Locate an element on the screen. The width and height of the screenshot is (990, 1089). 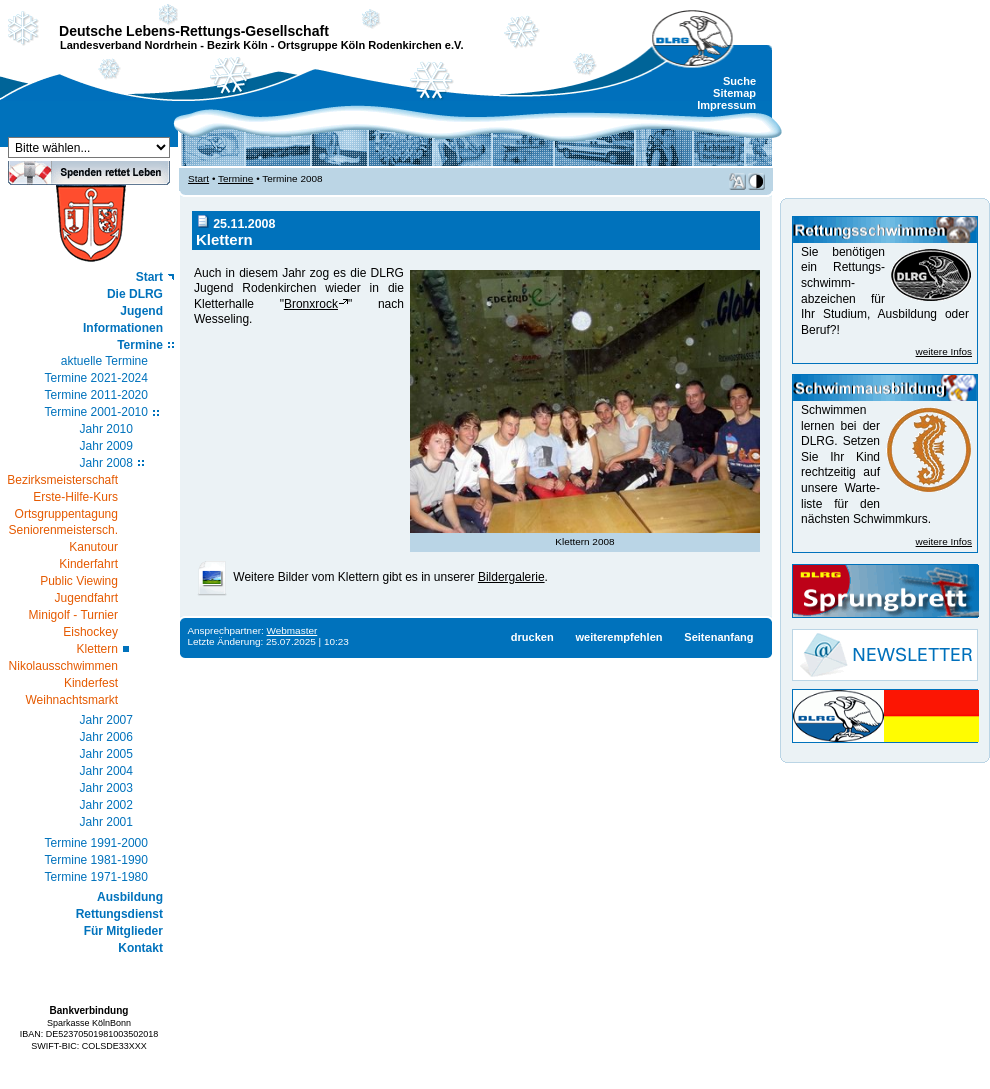
Jahr 2007 is located at coordinates (106, 720).